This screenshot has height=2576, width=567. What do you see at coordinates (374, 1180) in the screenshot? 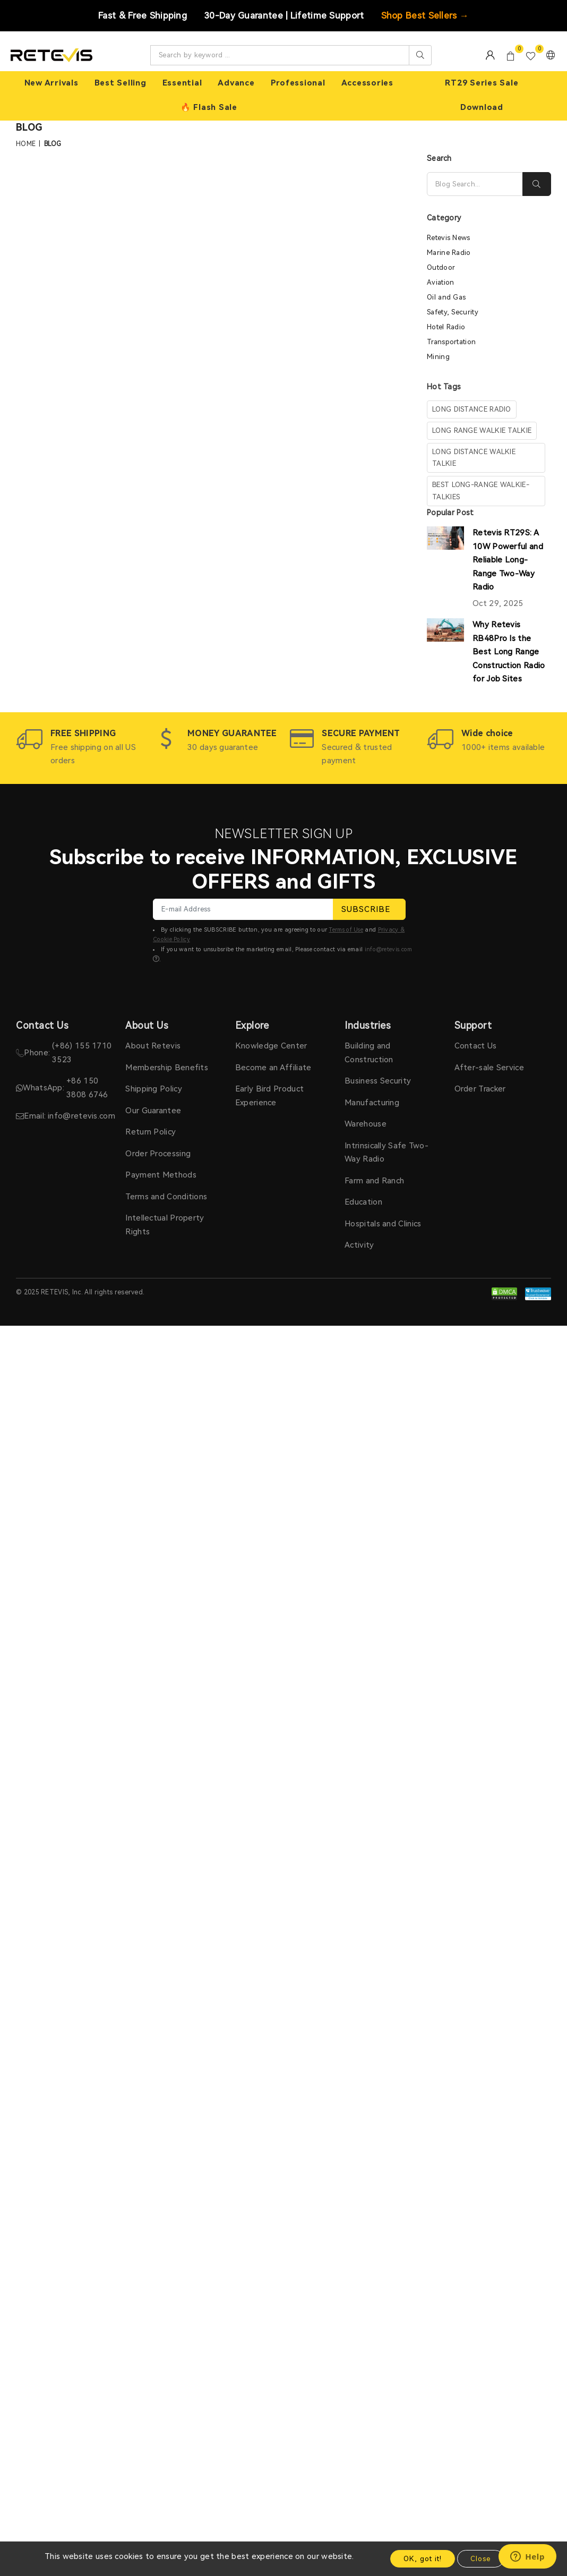
I see `Farm and Ranch` at bounding box center [374, 1180].